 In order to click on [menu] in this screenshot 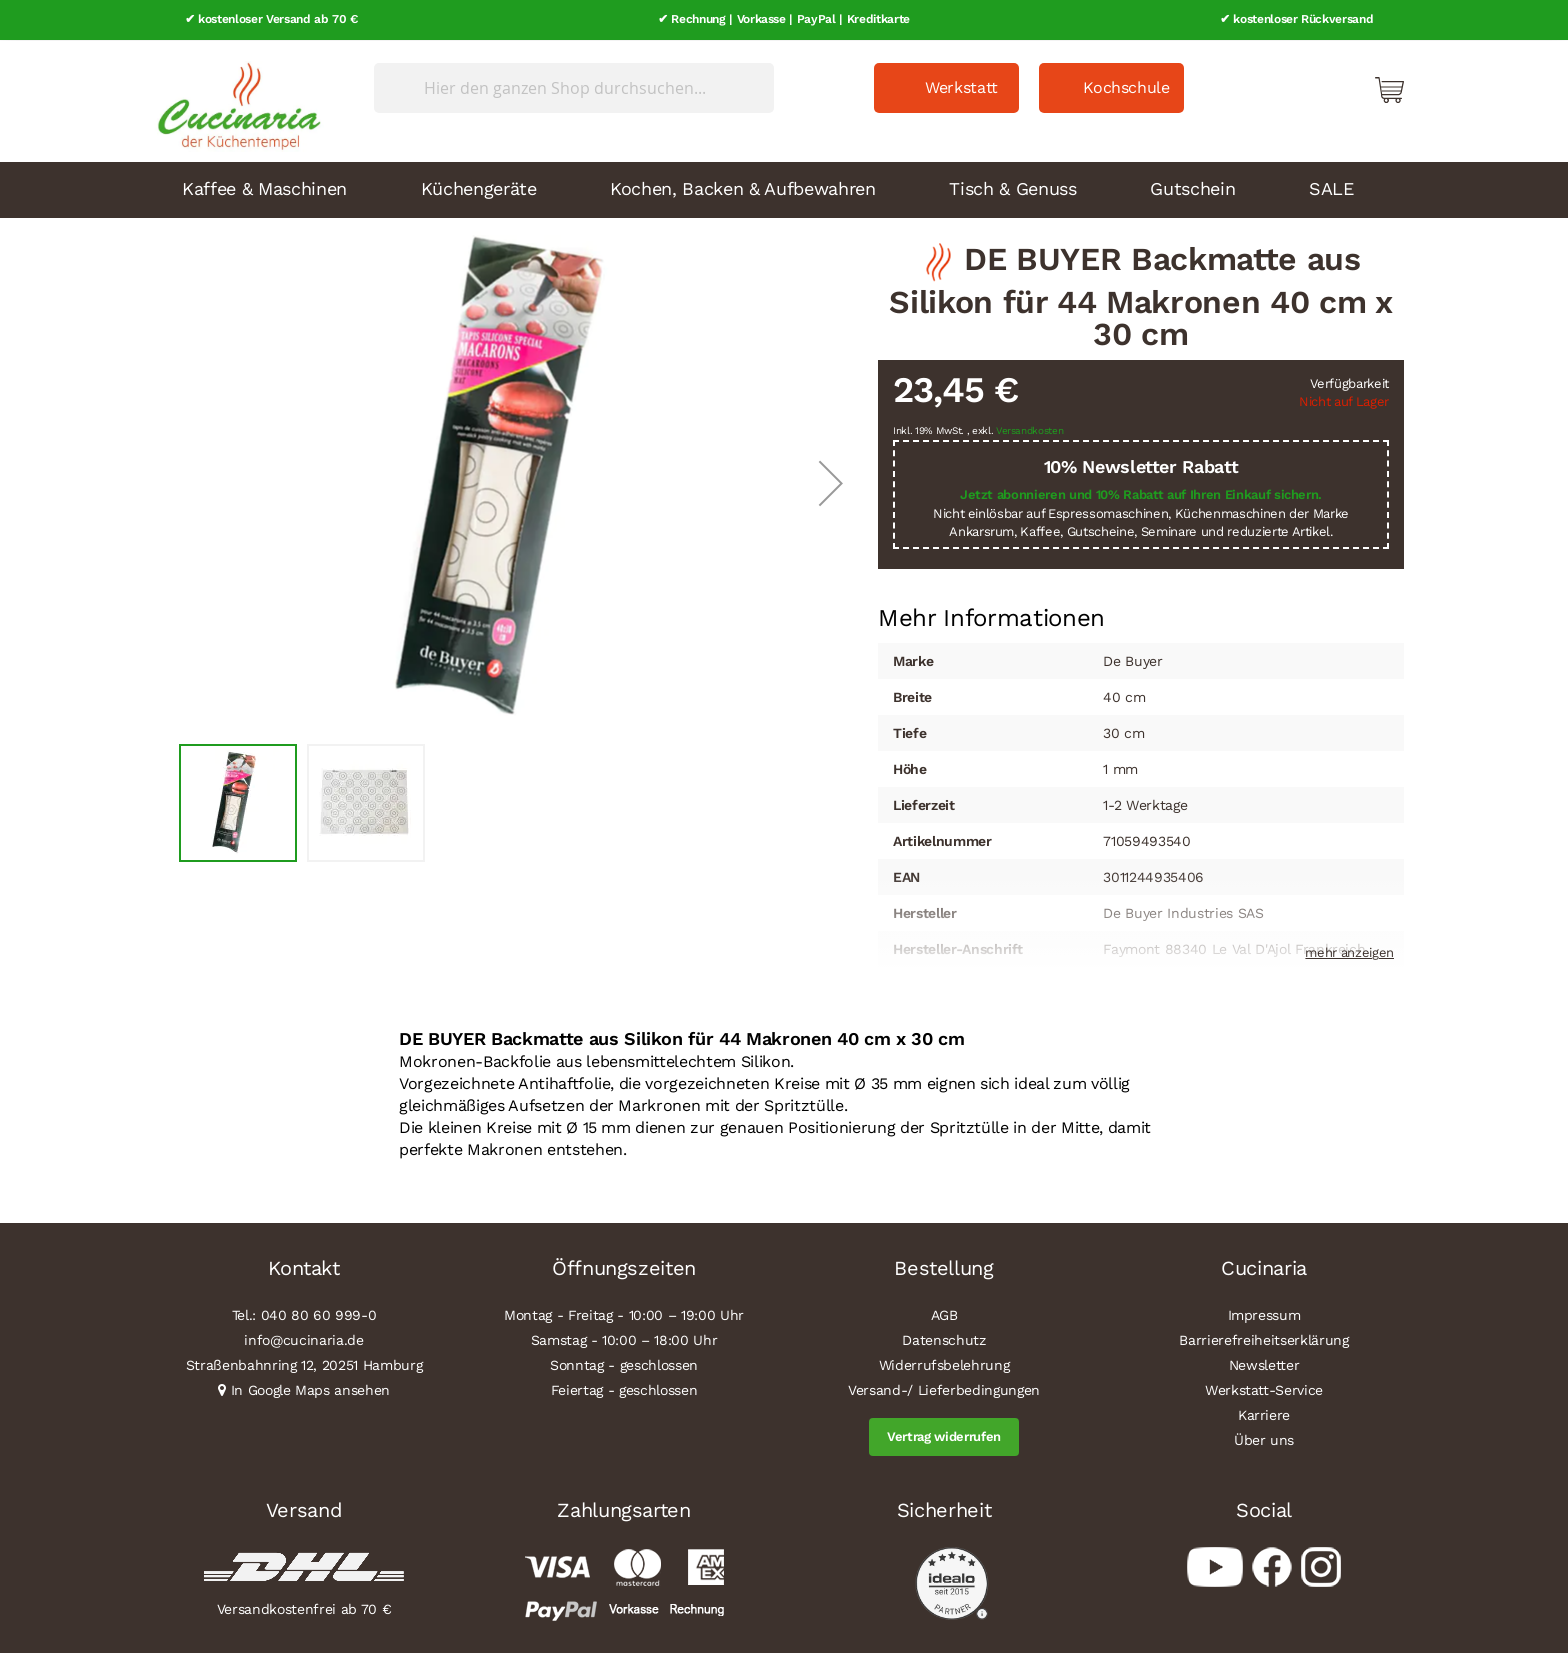, I will do `click(784, 188)`.